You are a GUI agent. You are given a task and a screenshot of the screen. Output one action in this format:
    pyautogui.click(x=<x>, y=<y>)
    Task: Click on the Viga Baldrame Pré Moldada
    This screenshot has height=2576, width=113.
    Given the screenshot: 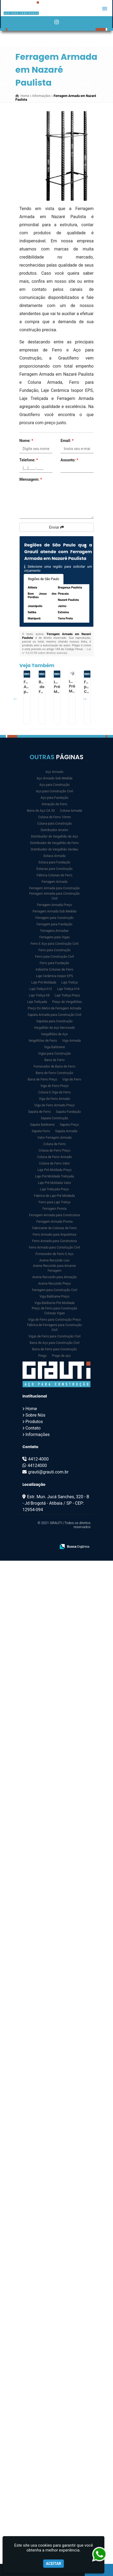 What is the action you would take?
    pyautogui.click(x=54, y=1303)
    